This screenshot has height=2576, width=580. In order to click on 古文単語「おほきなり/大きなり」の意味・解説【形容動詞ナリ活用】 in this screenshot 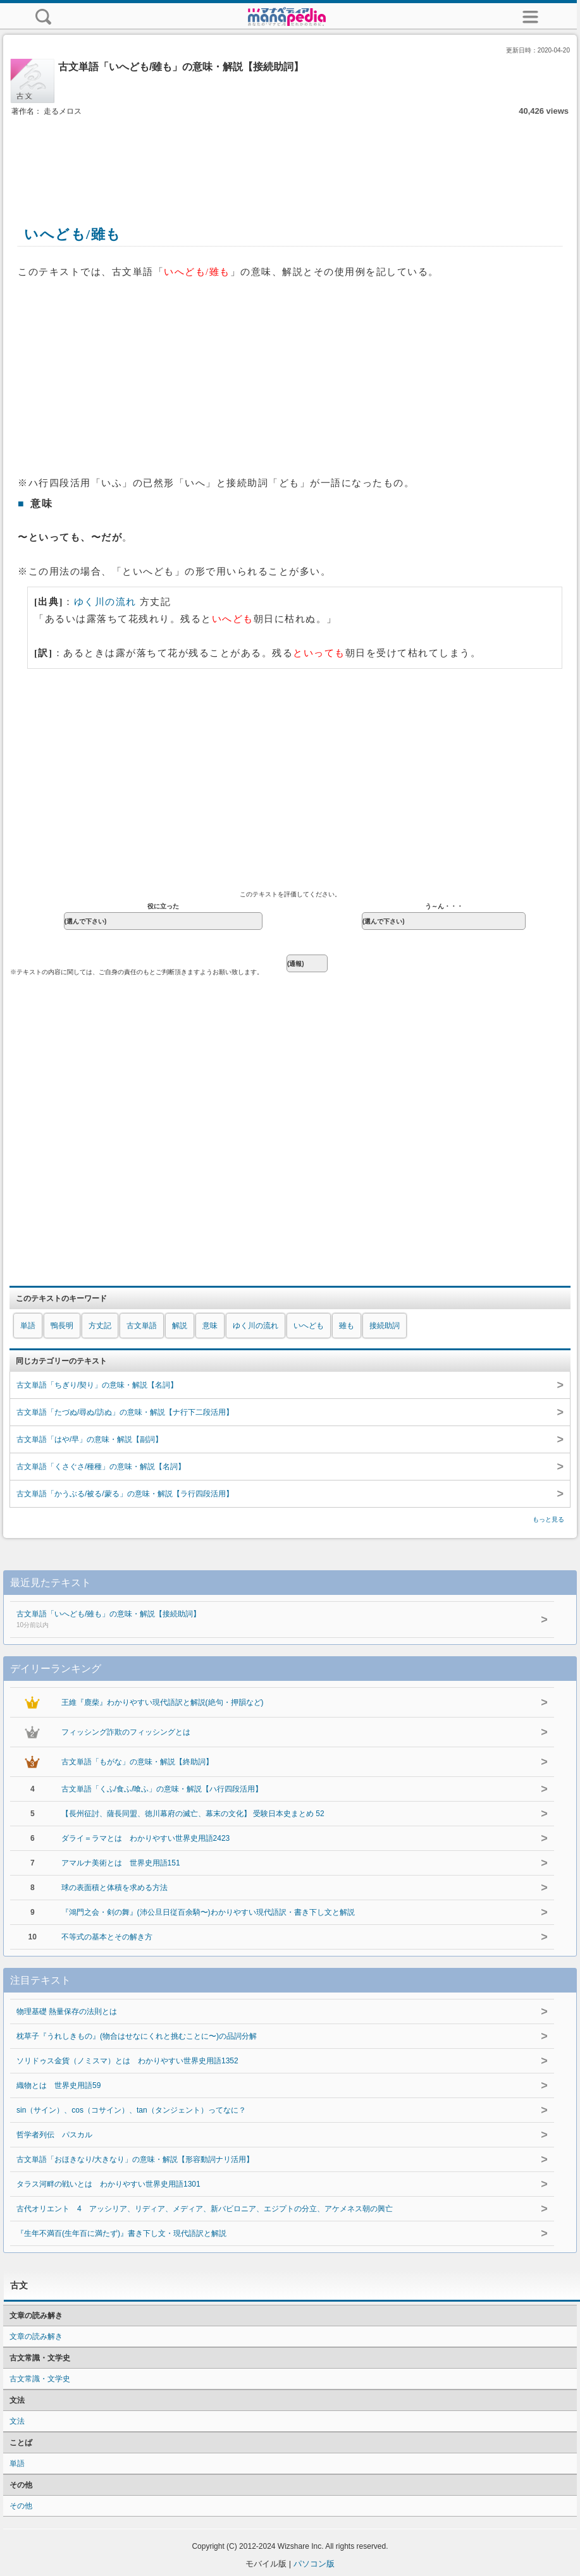, I will do `click(135, 2159)`.